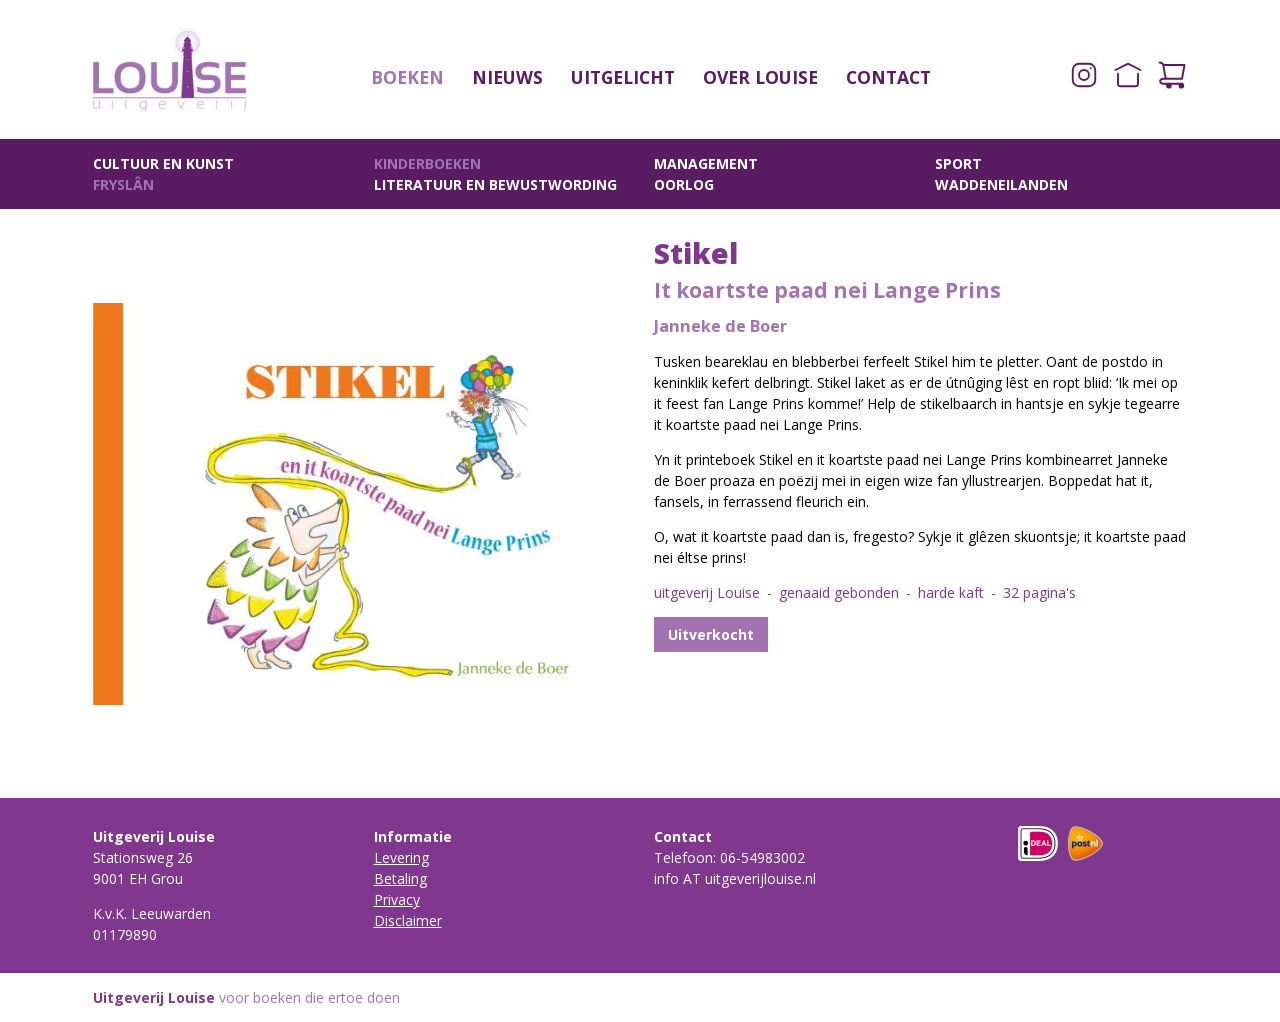  Describe the element at coordinates (400, 878) in the screenshot. I see `Betaling` at that location.